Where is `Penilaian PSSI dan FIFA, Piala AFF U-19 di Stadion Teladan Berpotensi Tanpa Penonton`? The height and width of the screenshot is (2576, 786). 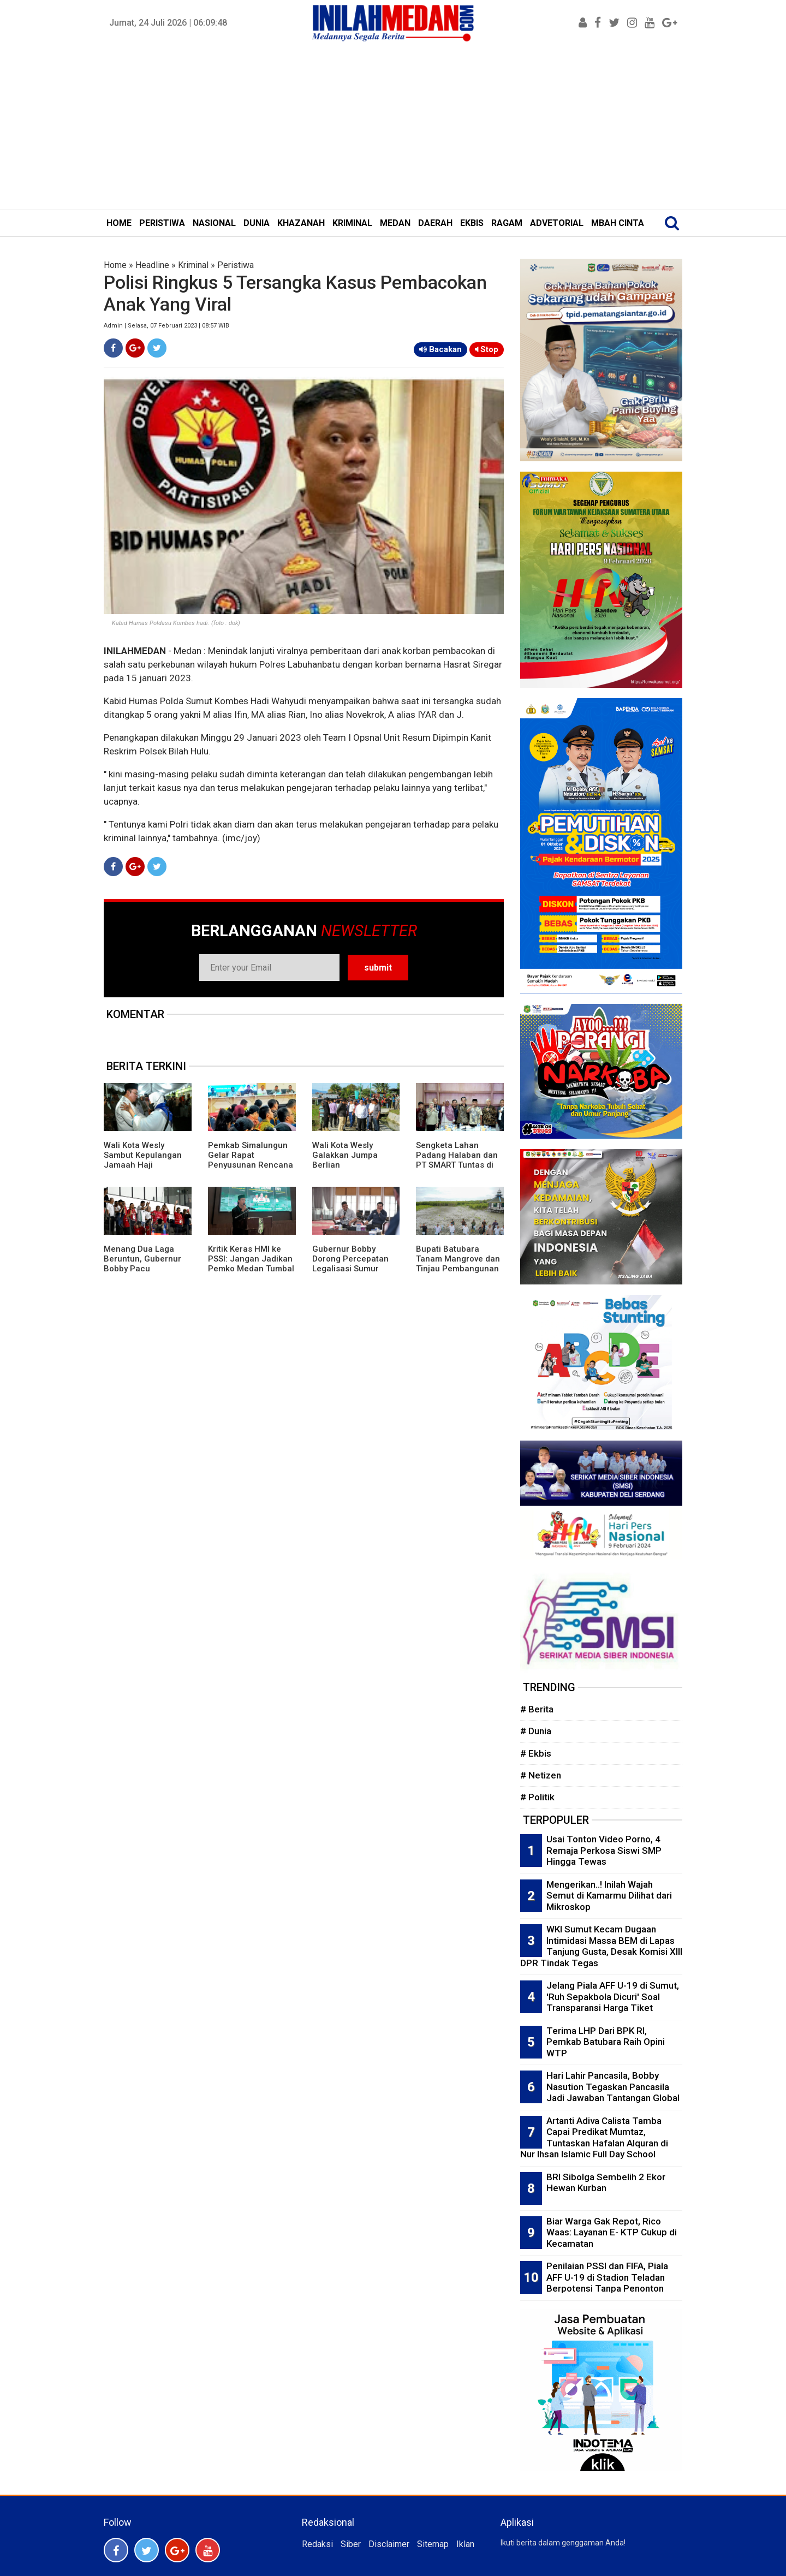 Penilaian PSSI dan FIFA, Piala AFF U-19 di Stadion Teladan Berpotensi Tanpa Penonton is located at coordinates (607, 2277).